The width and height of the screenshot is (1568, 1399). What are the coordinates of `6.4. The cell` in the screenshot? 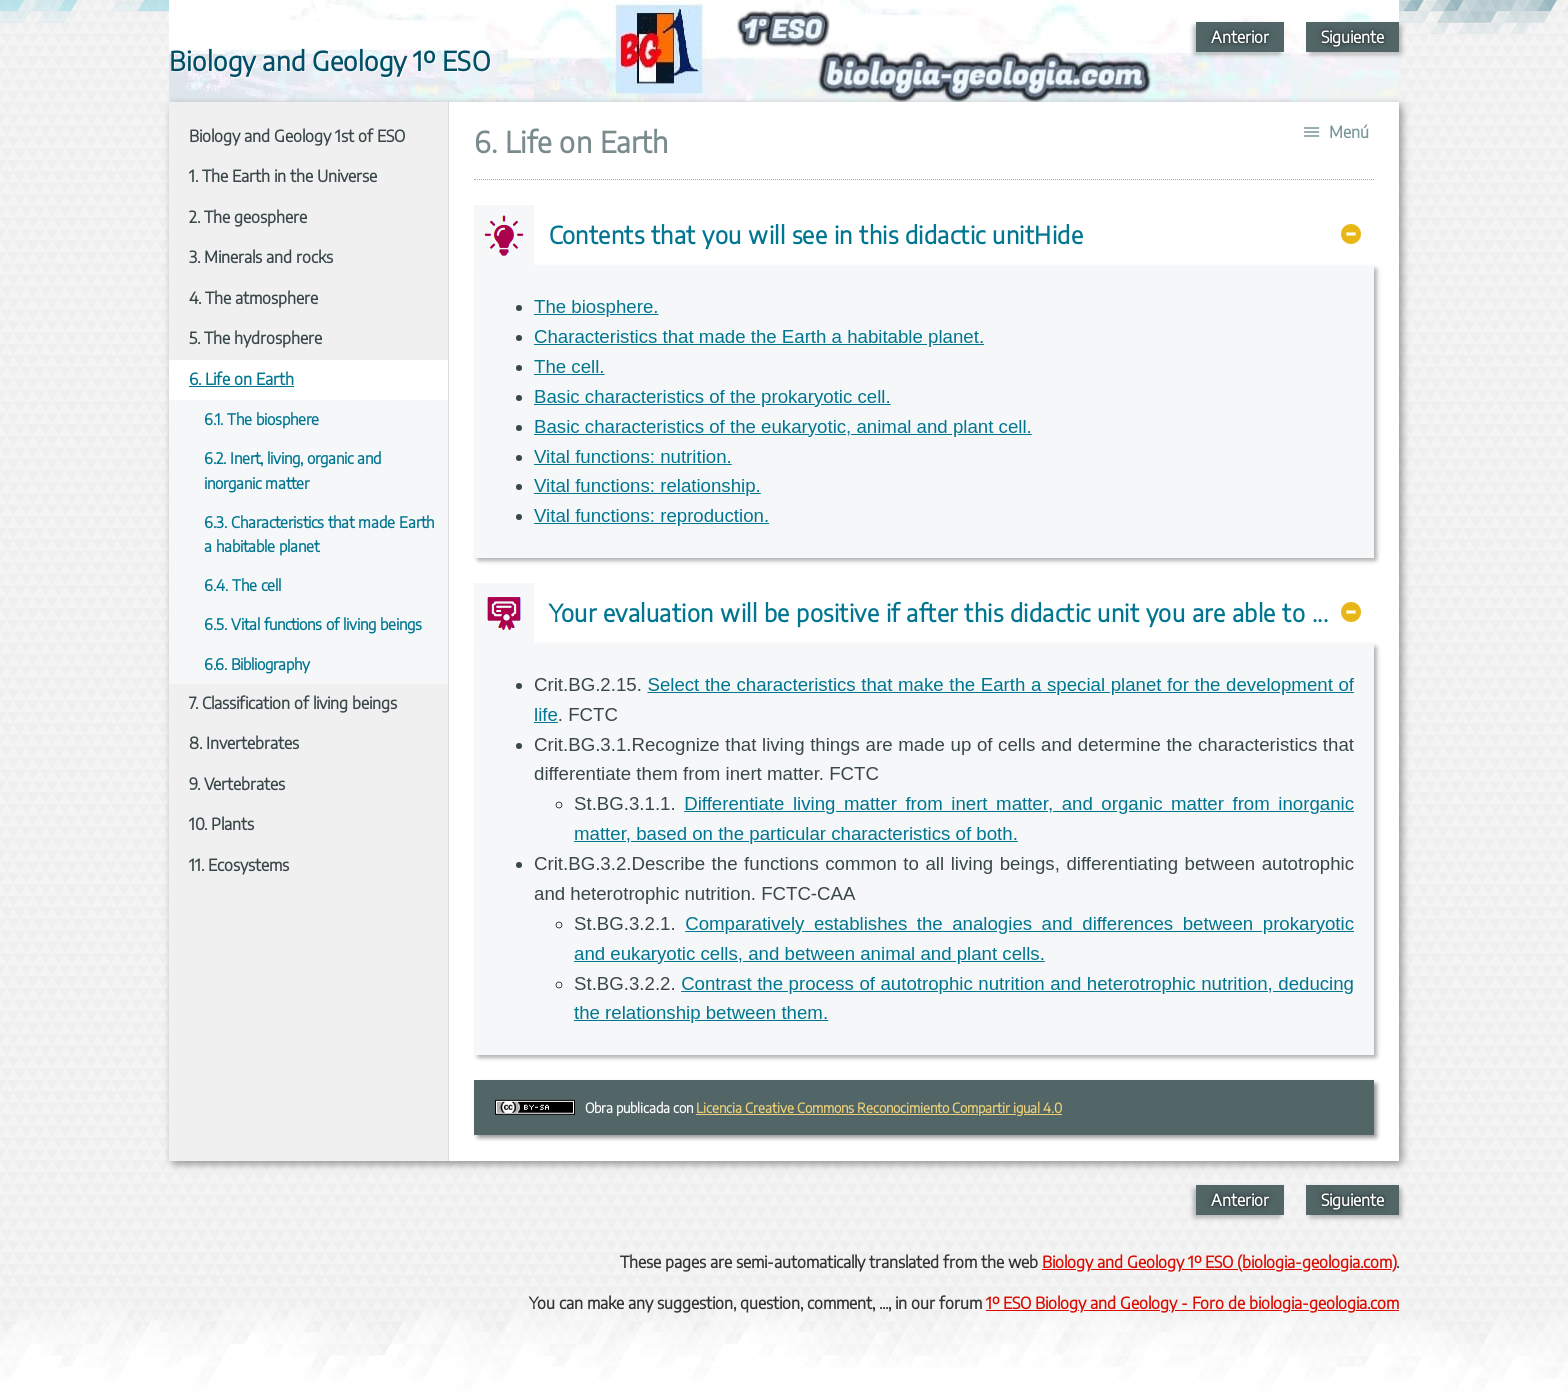 It's located at (242, 584).